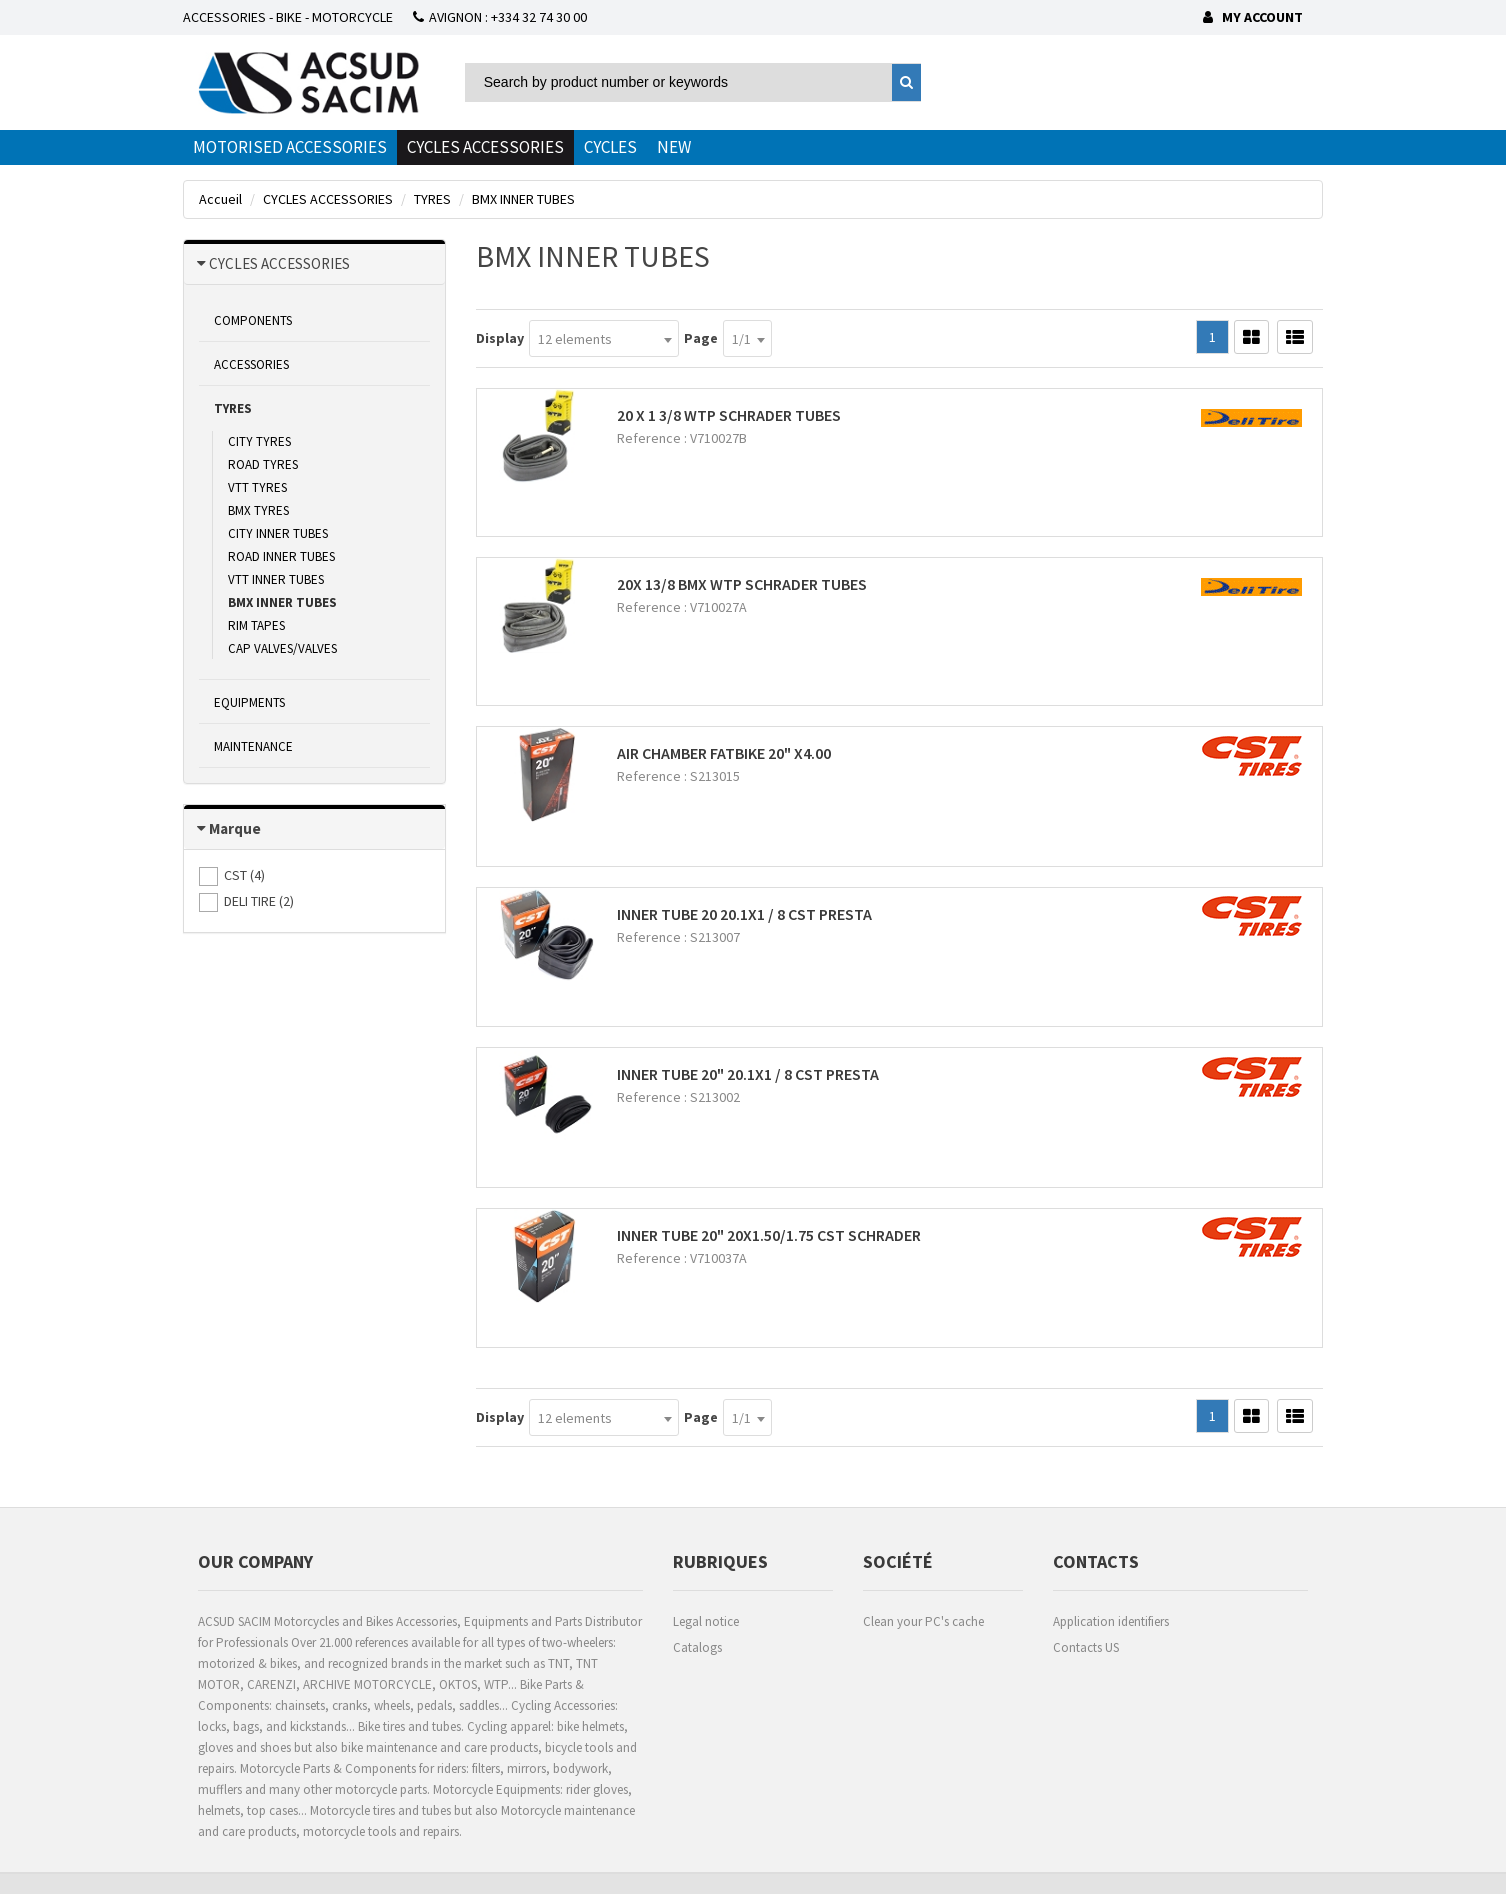 This screenshot has width=1506, height=1894. I want to click on EQUIPMENTS, so click(249, 702).